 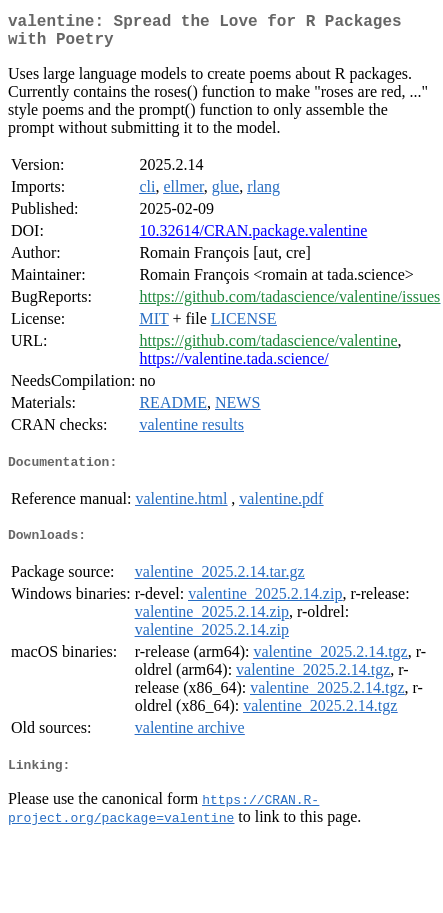 What do you see at coordinates (233, 366) in the screenshot?
I see `https://valentine.tada.science/` at bounding box center [233, 366].